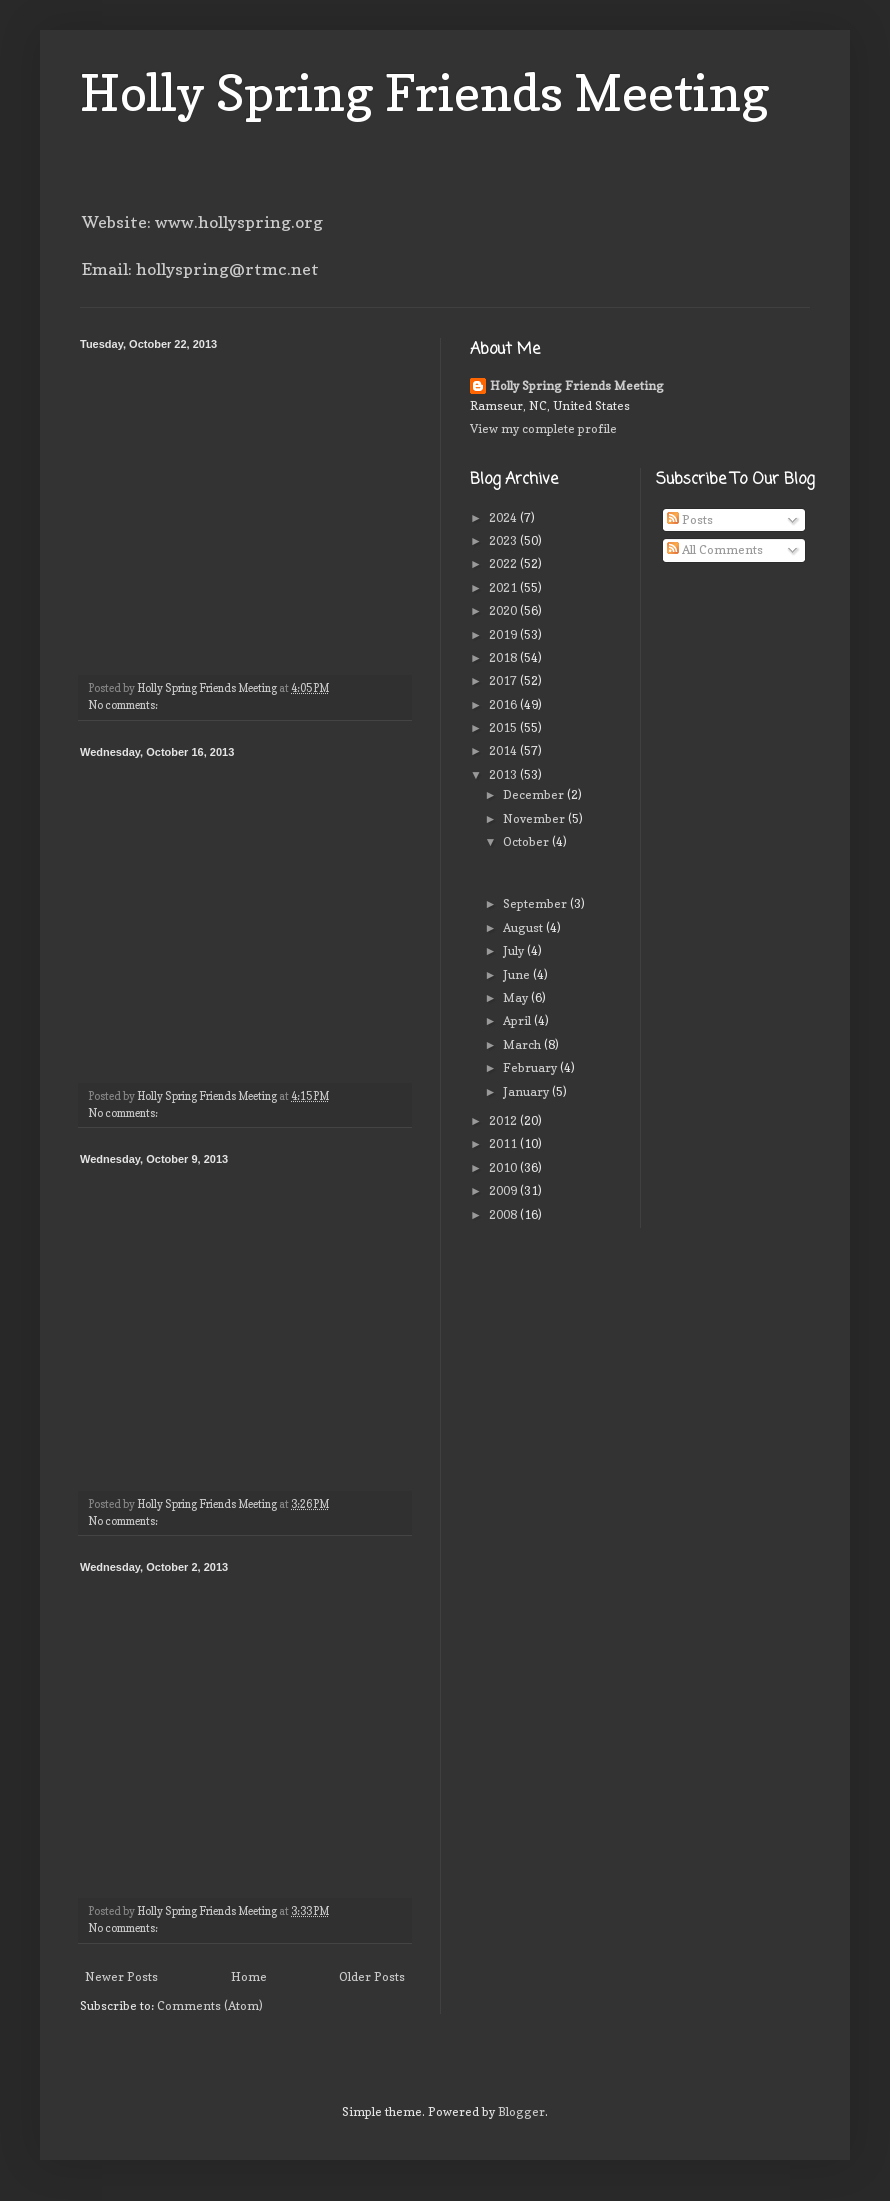  What do you see at coordinates (515, 950) in the screenshot?
I see `July` at bounding box center [515, 950].